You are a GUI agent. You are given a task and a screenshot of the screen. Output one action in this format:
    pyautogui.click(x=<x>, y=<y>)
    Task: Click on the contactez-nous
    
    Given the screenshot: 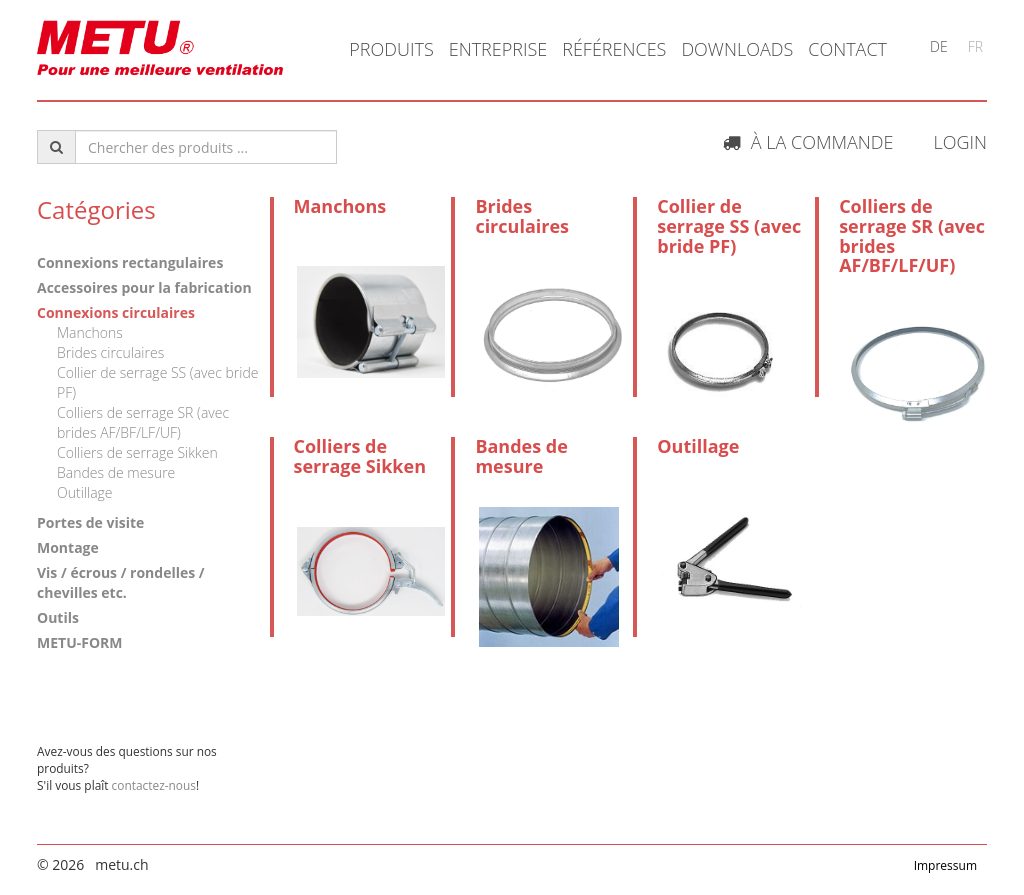 What is the action you would take?
    pyautogui.click(x=154, y=785)
    